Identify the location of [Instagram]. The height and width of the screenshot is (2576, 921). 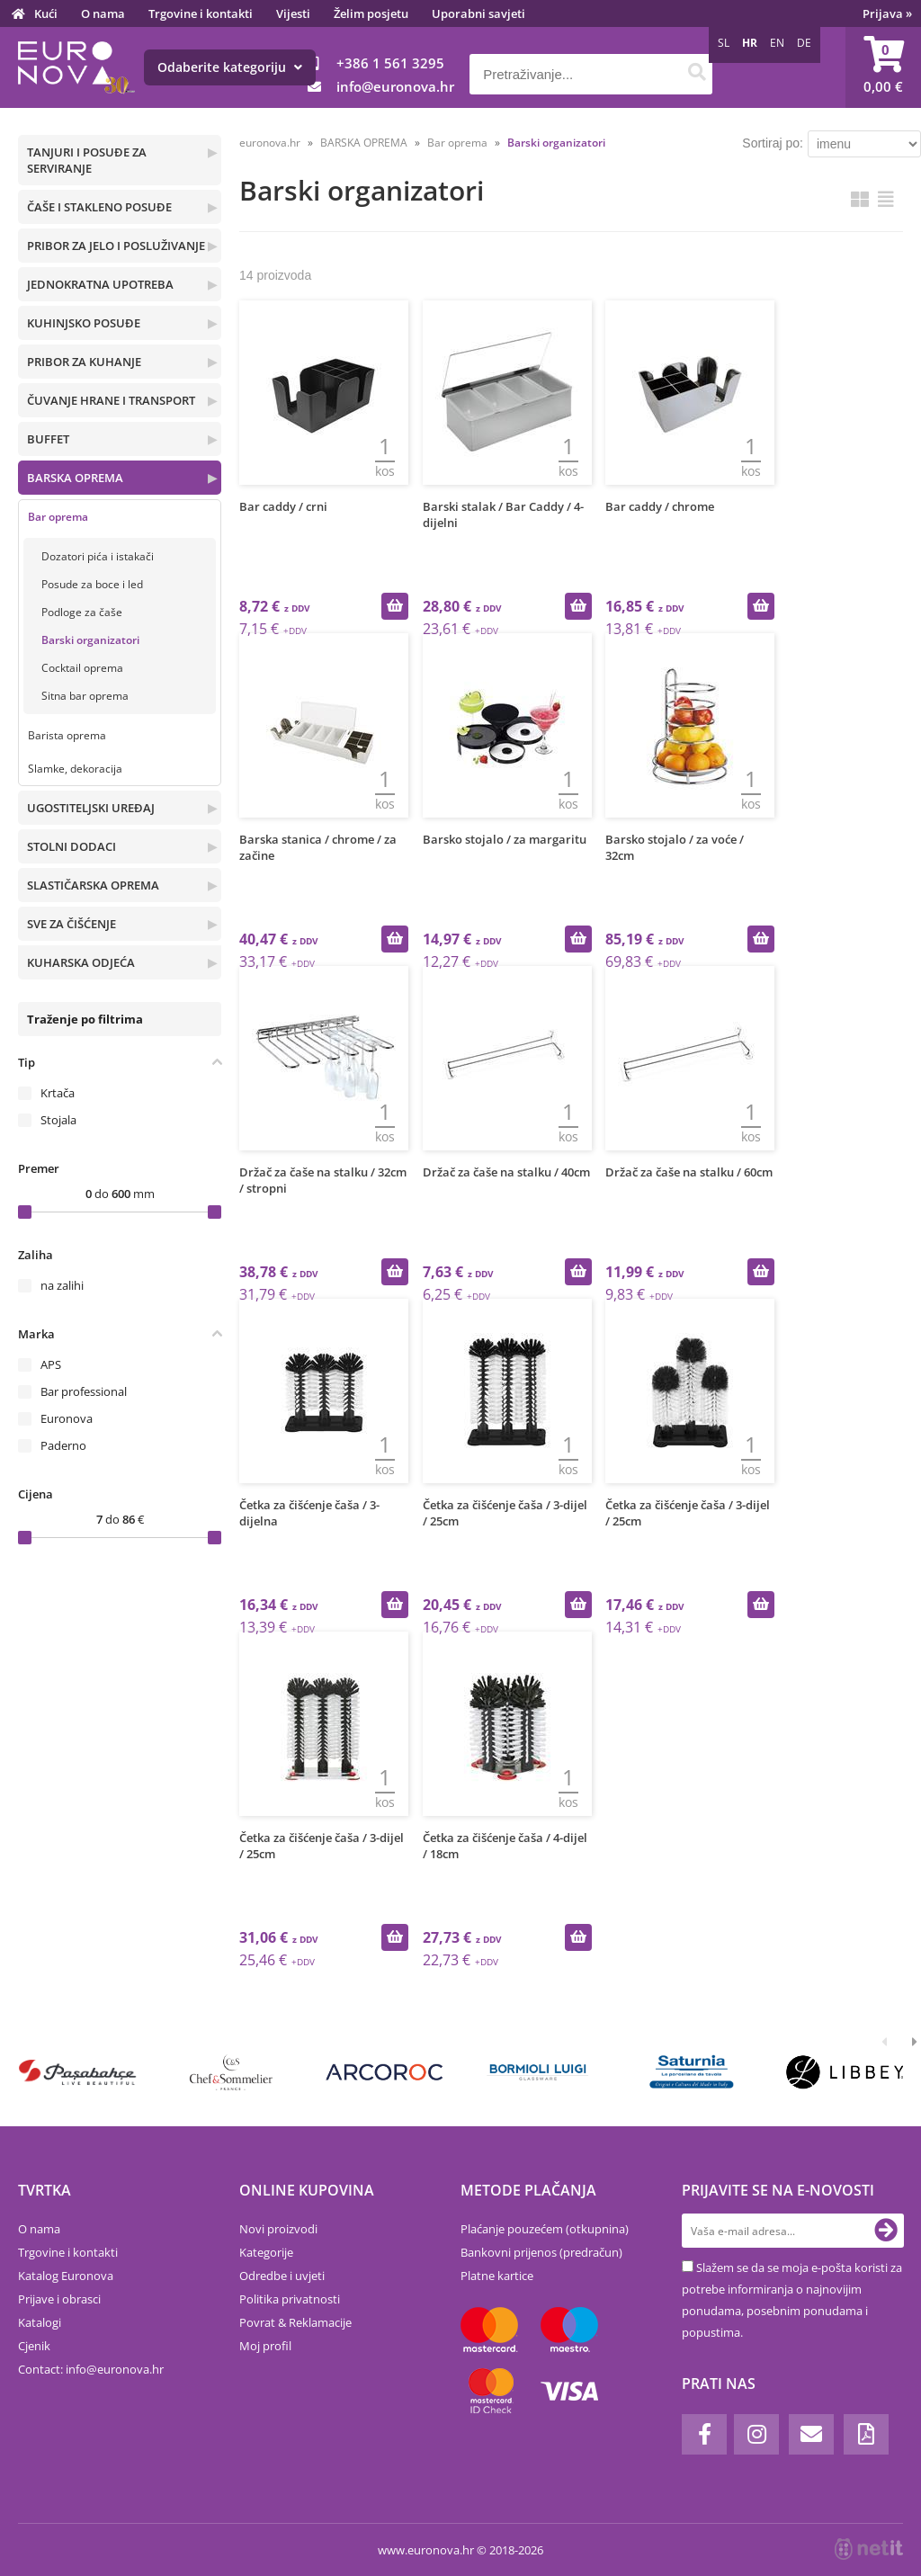
(756, 2434).